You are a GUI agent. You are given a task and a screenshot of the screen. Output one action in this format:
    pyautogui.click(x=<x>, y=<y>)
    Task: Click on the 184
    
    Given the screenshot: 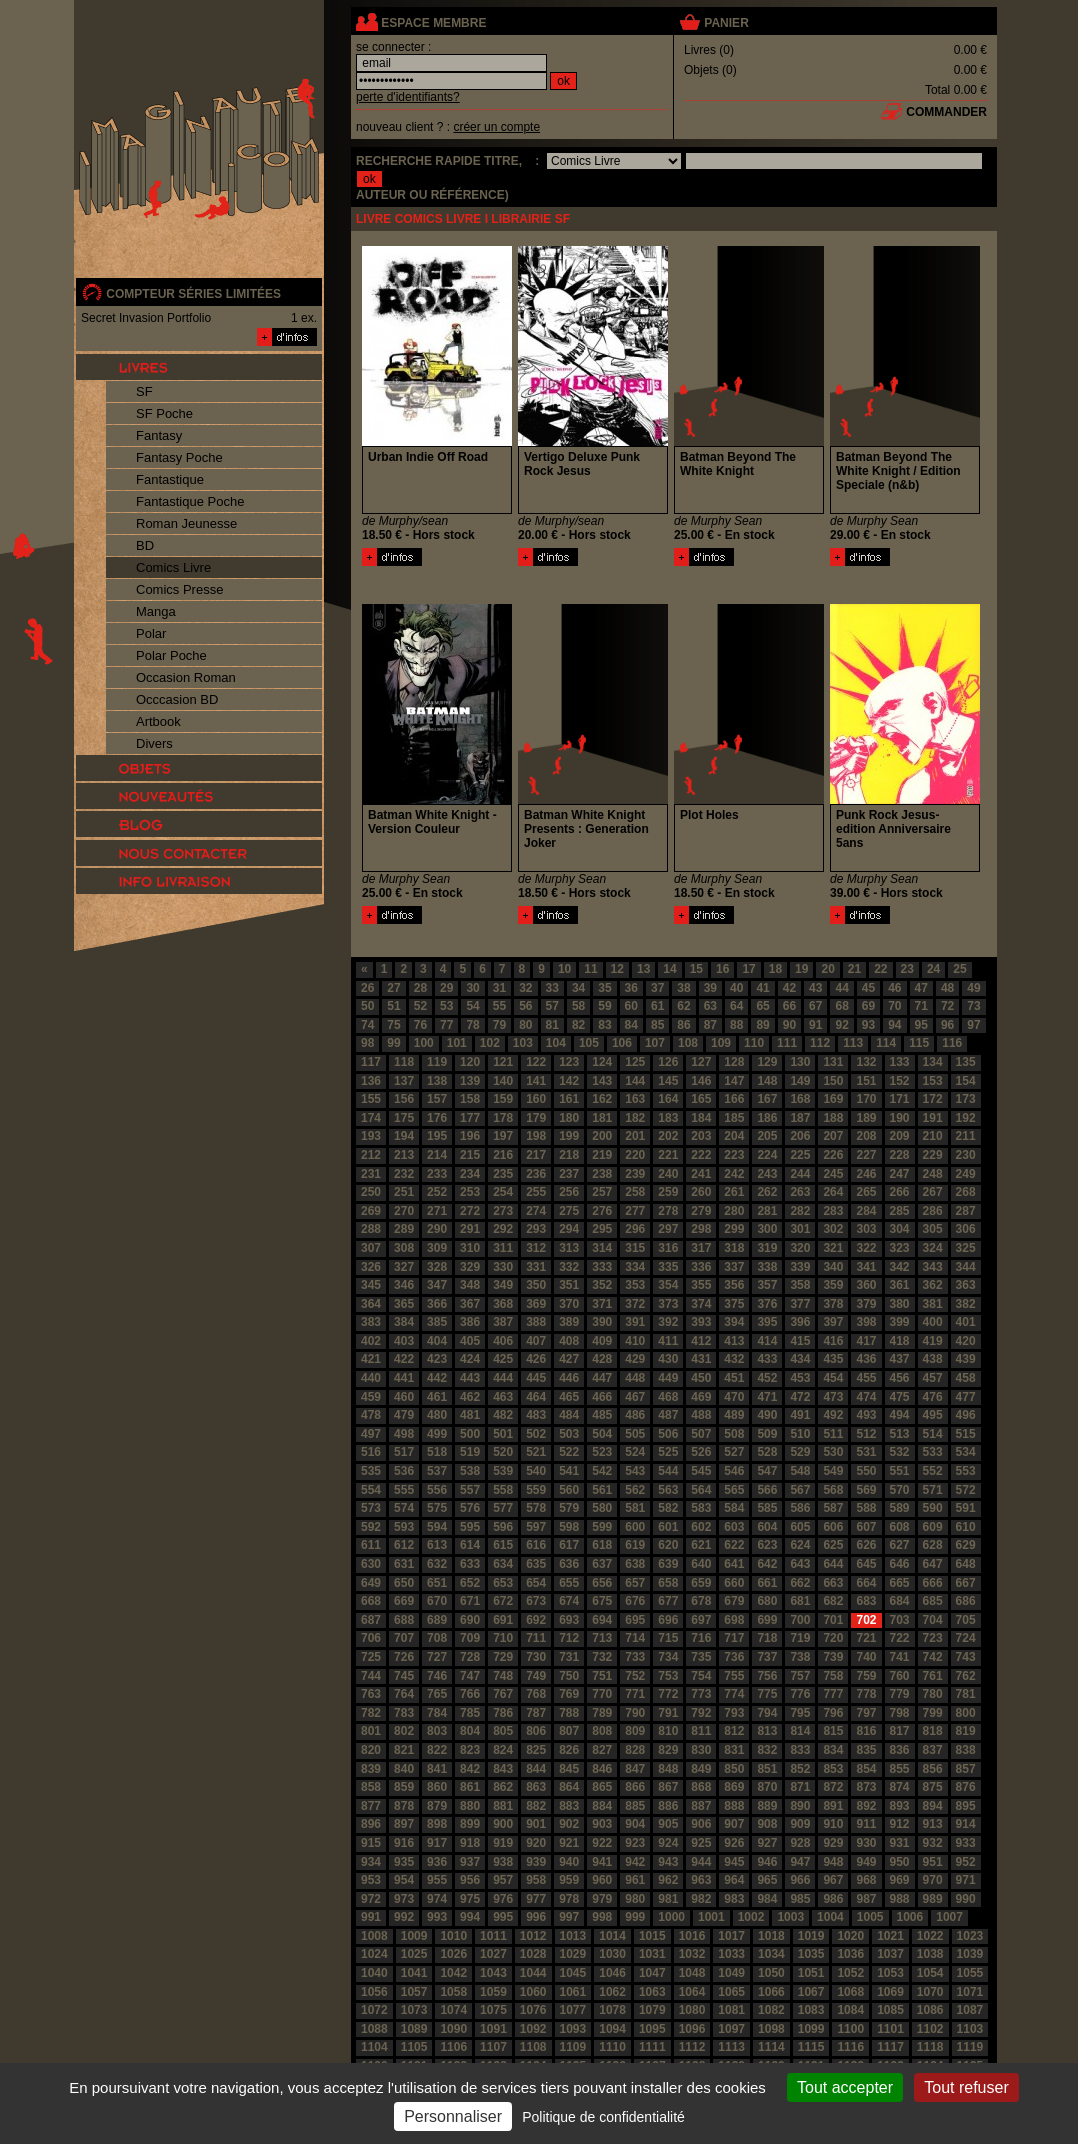 What is the action you would take?
    pyautogui.click(x=701, y=1118)
    